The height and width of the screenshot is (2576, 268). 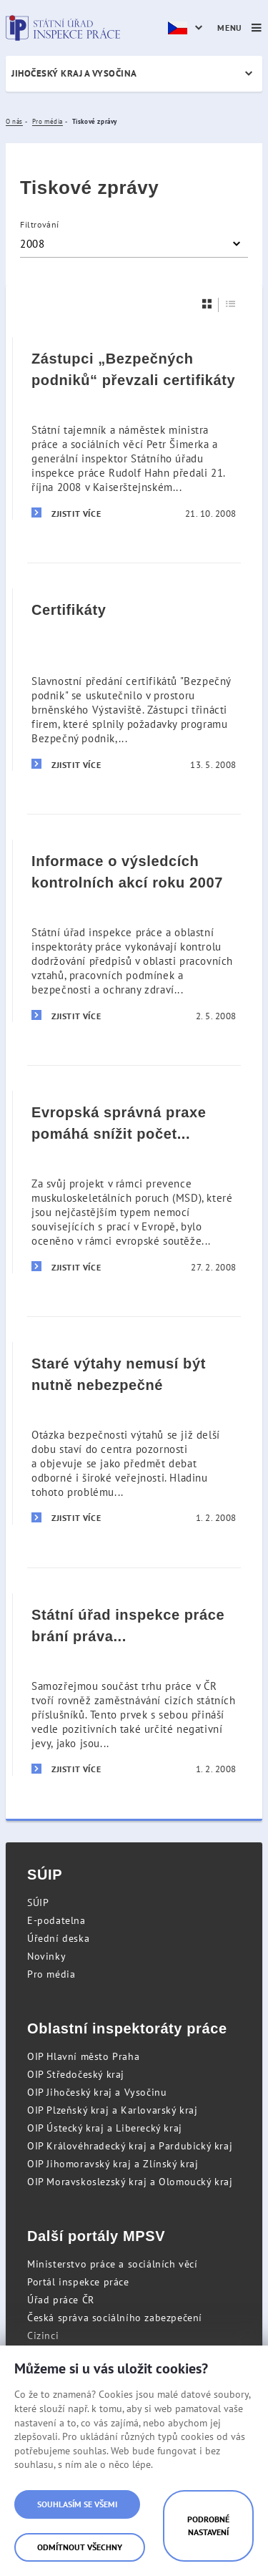 I want to click on Podrobné nastavení, so click(x=208, y=2525).